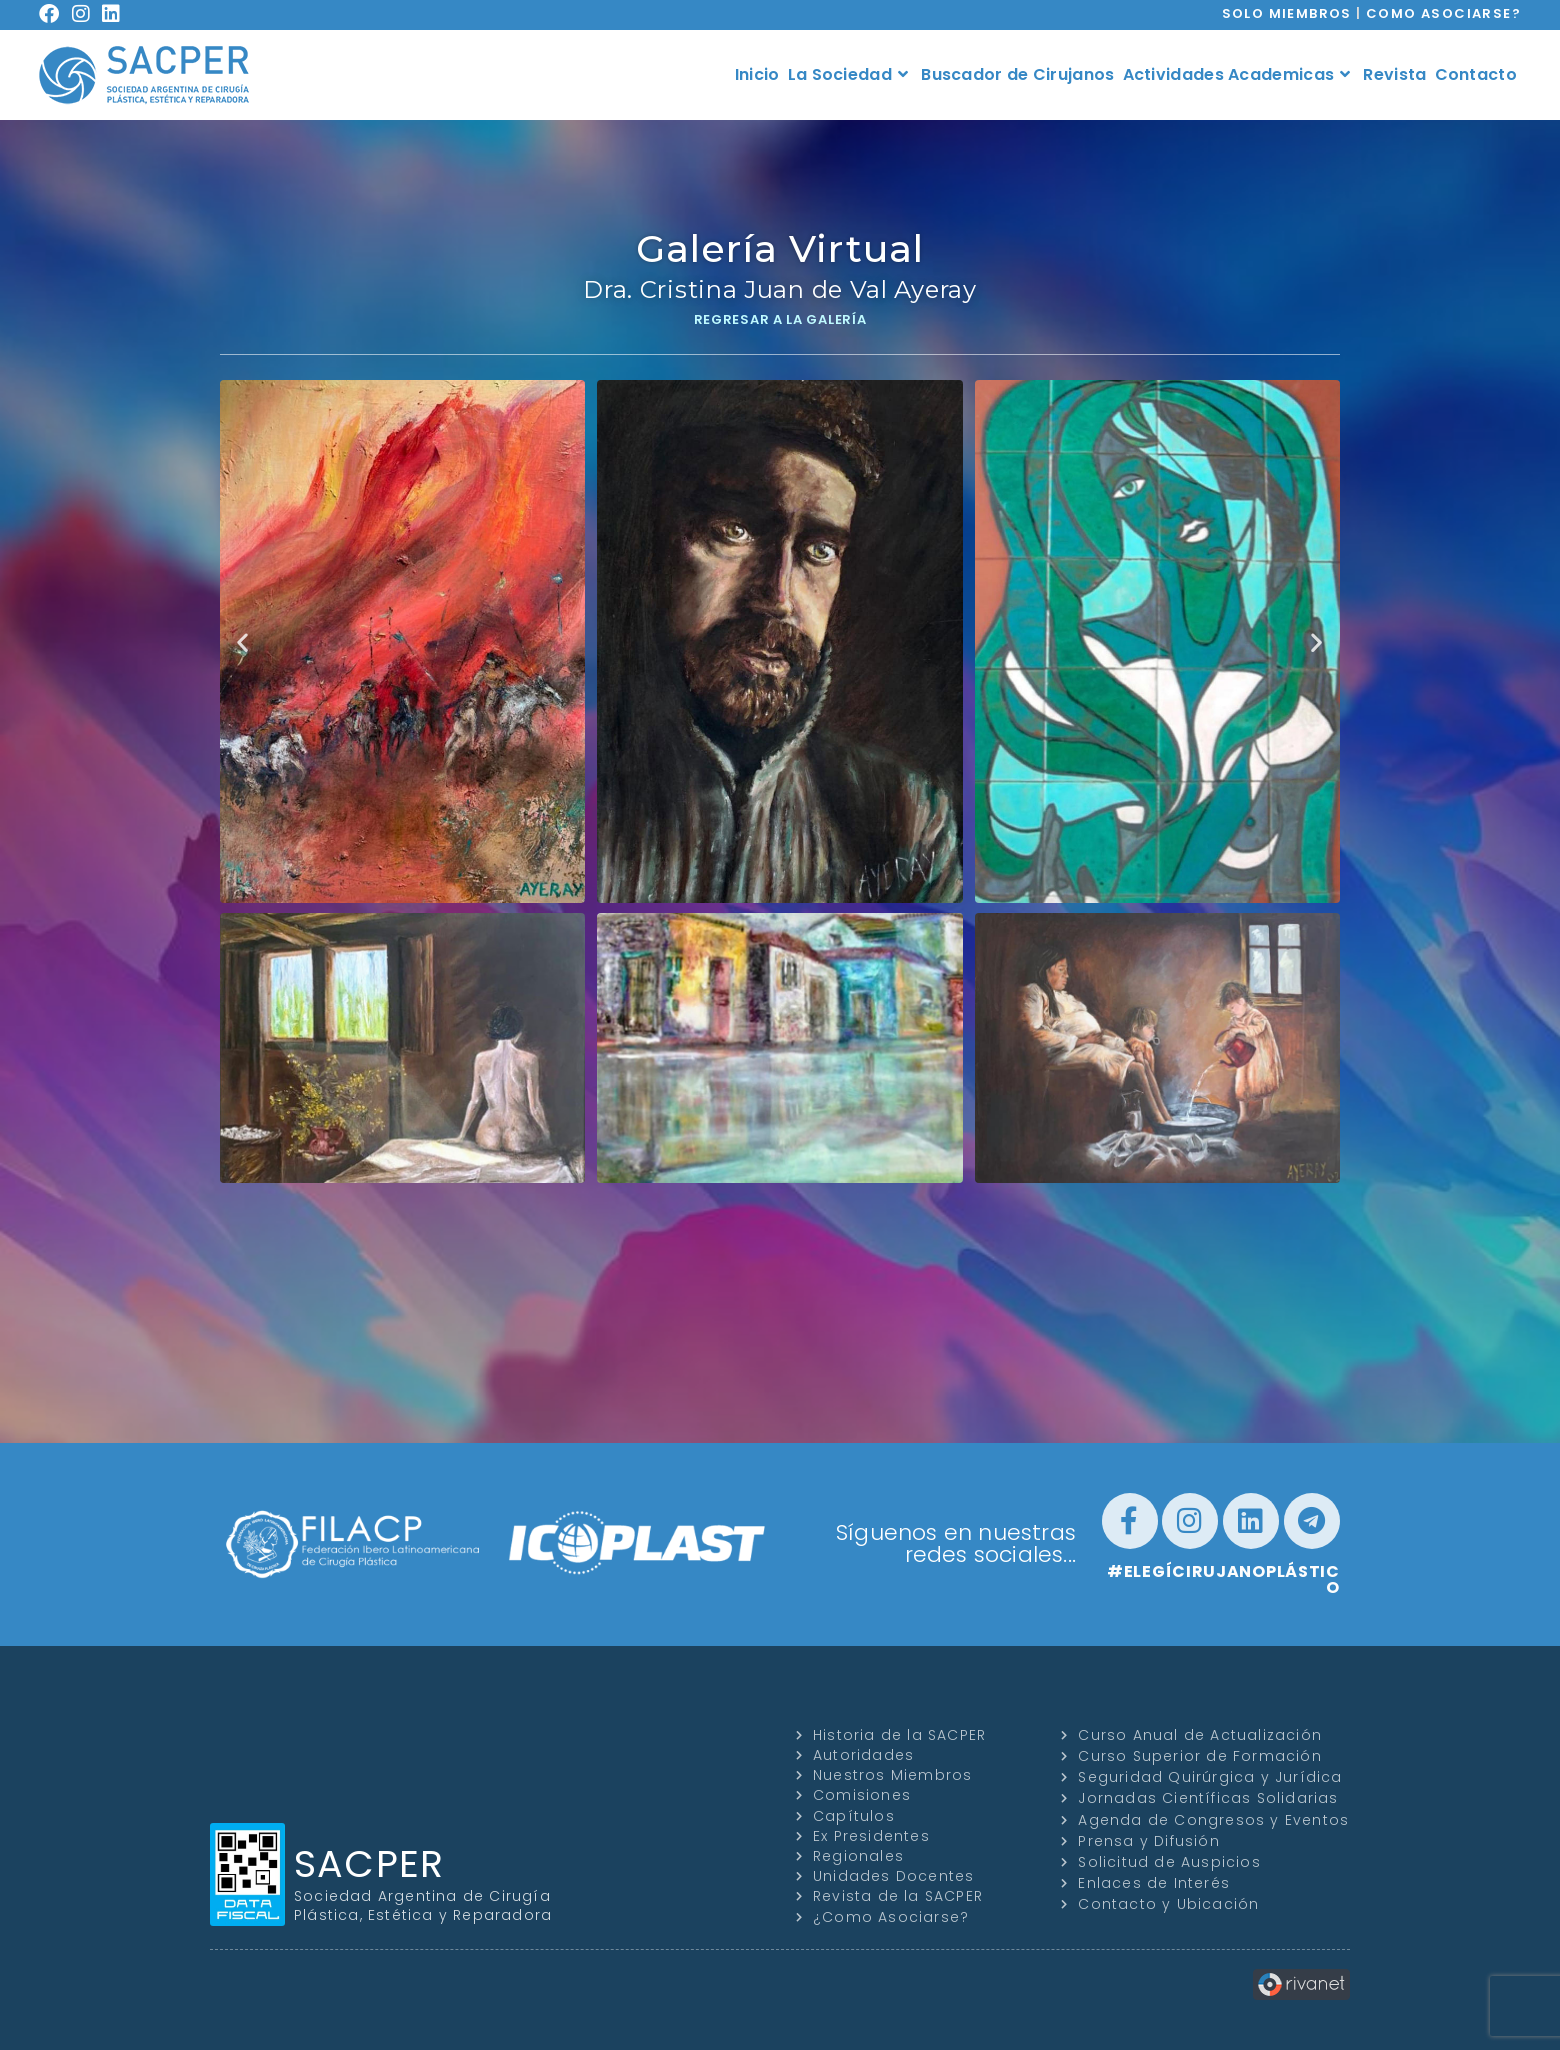  I want to click on [Facebook (se abre en una nueva pestaña)], so click(55, 14).